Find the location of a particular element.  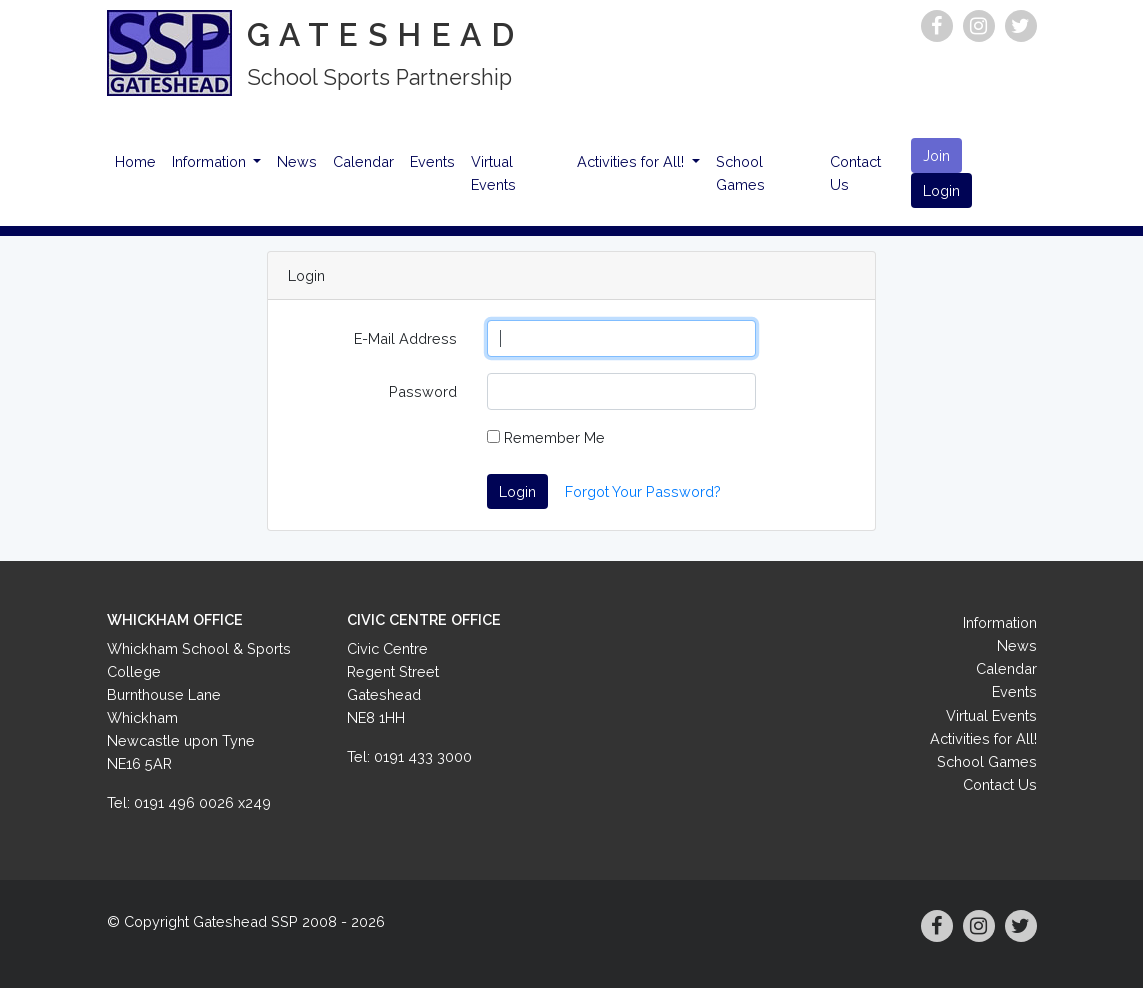

Login is located at coordinates (941, 190).